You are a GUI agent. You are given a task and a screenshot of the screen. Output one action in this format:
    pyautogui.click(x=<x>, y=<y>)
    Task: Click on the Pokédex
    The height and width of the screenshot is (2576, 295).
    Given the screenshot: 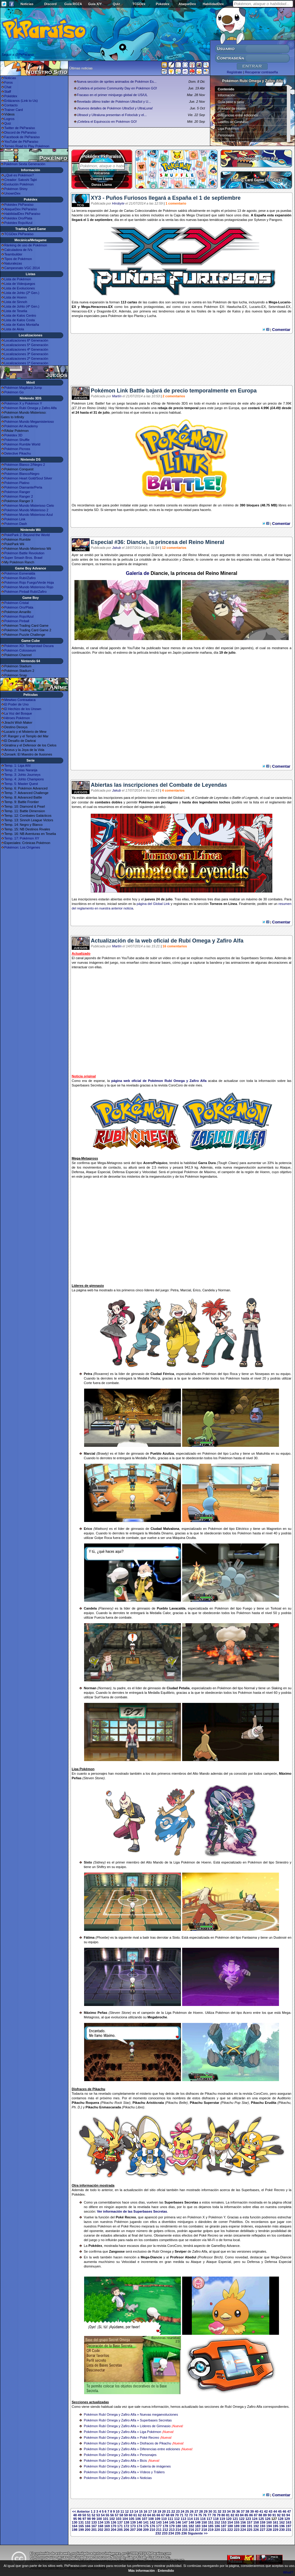 What is the action you would take?
    pyautogui.click(x=162, y=4)
    